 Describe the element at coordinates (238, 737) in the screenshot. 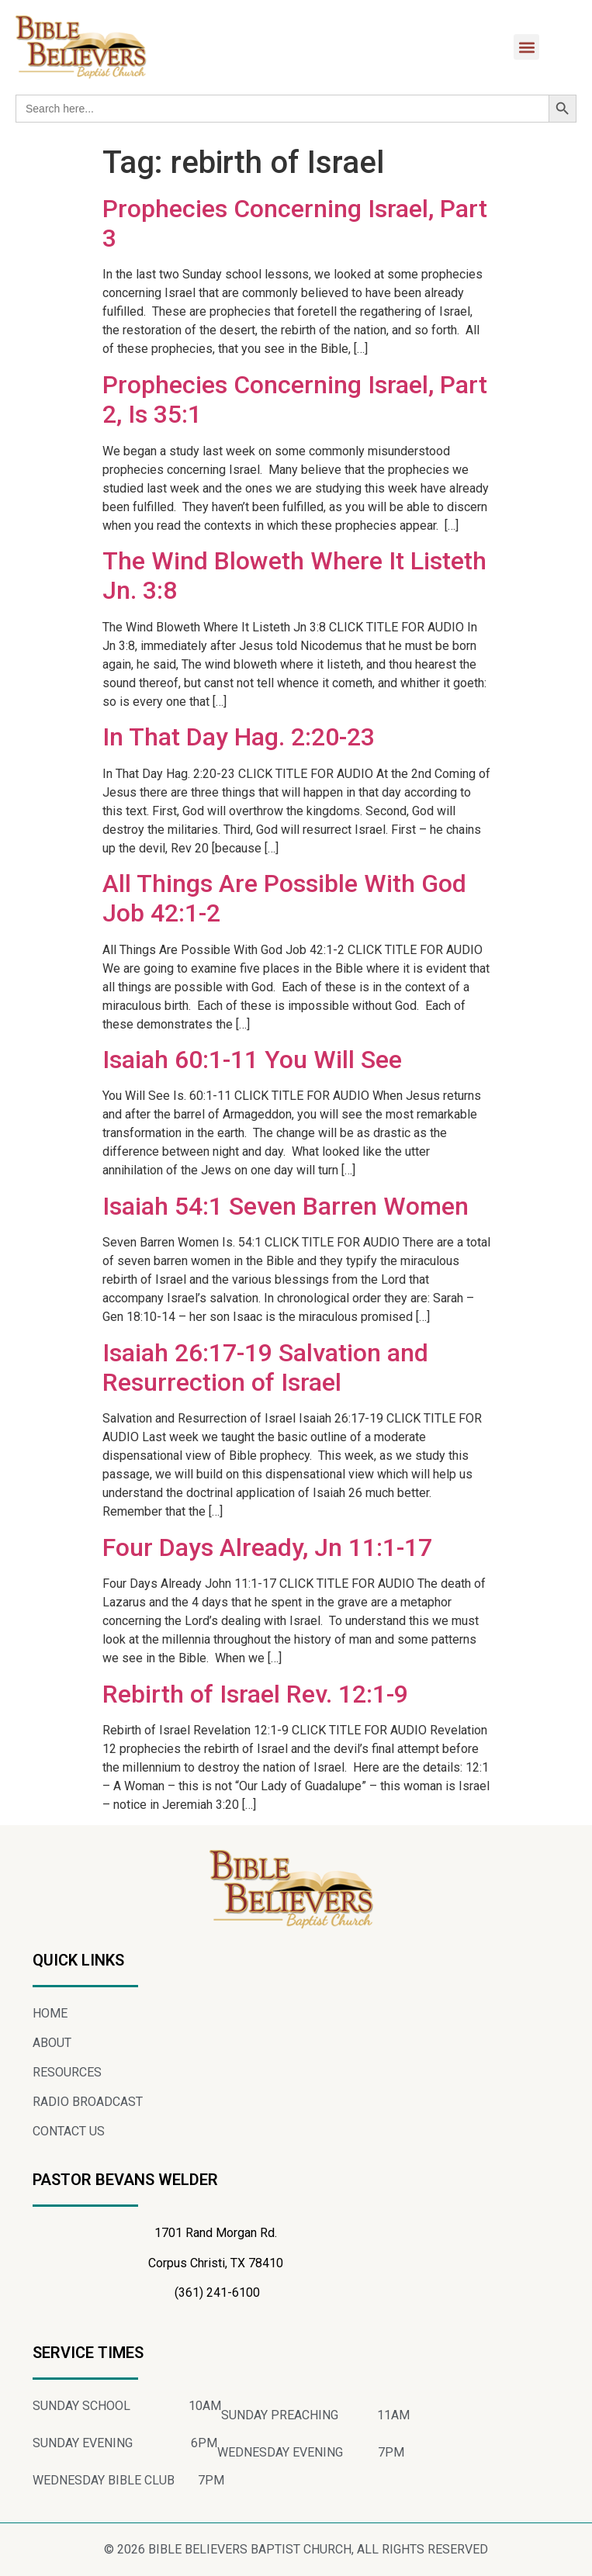

I see `In That Day Hag. 2:20-23` at that location.